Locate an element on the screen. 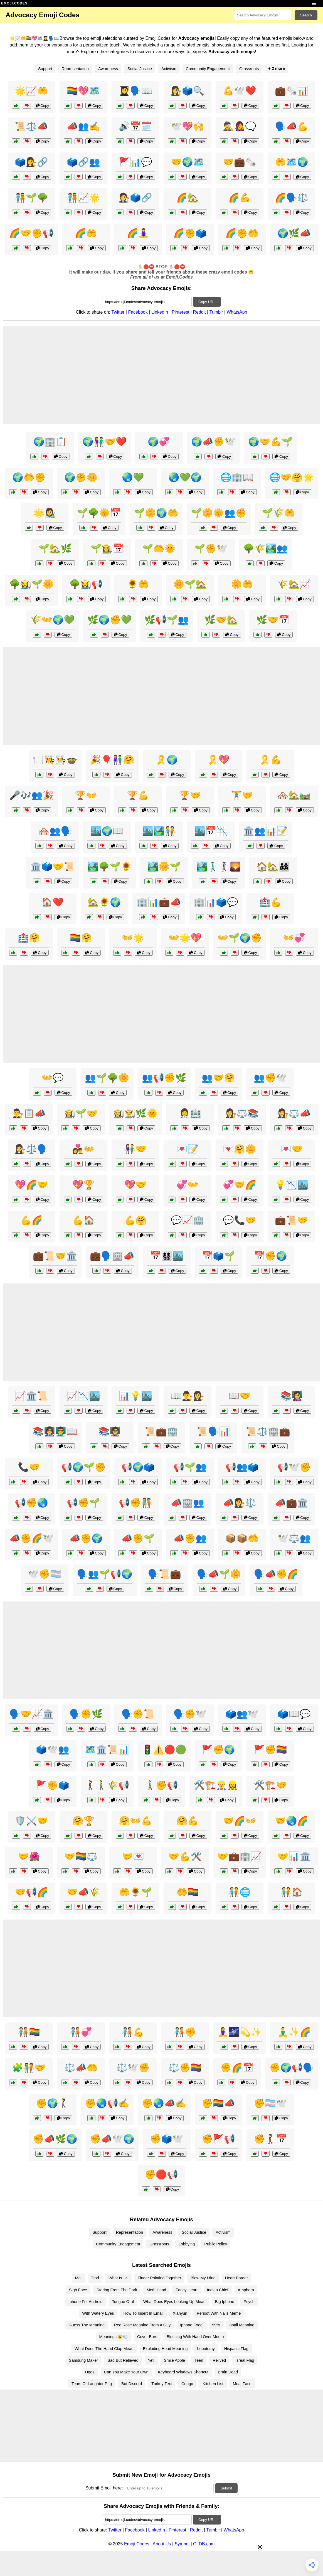 The image size is (323, 2576). Smile Apple is located at coordinates (174, 2360).